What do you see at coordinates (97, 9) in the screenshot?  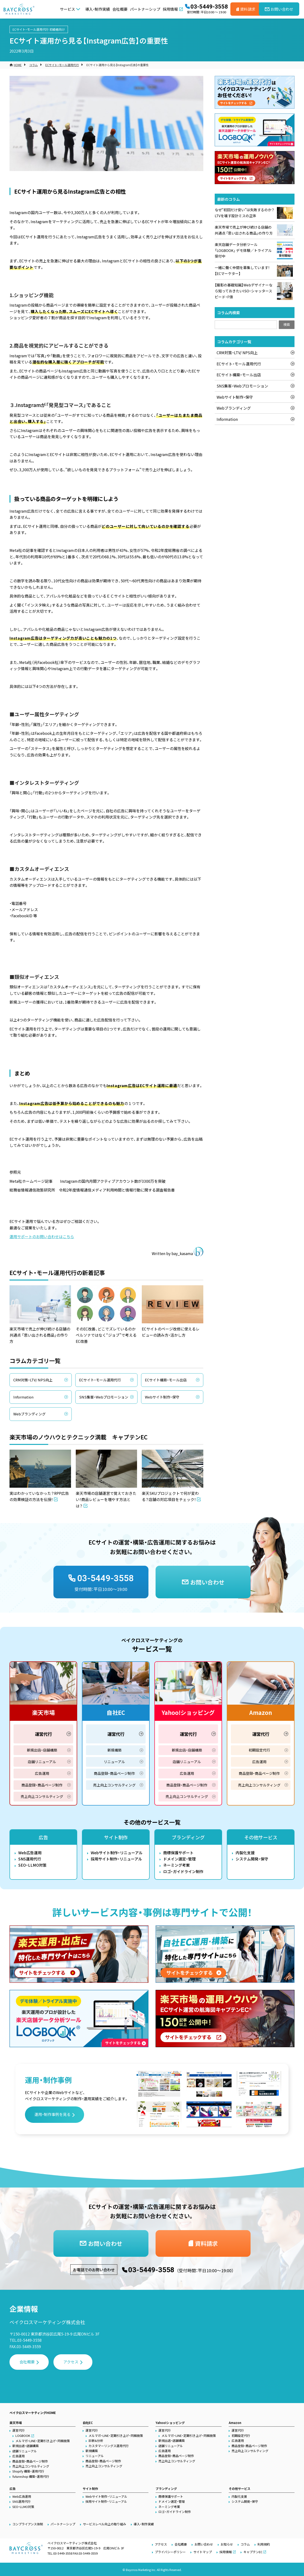 I see `導入・制作実績` at bounding box center [97, 9].